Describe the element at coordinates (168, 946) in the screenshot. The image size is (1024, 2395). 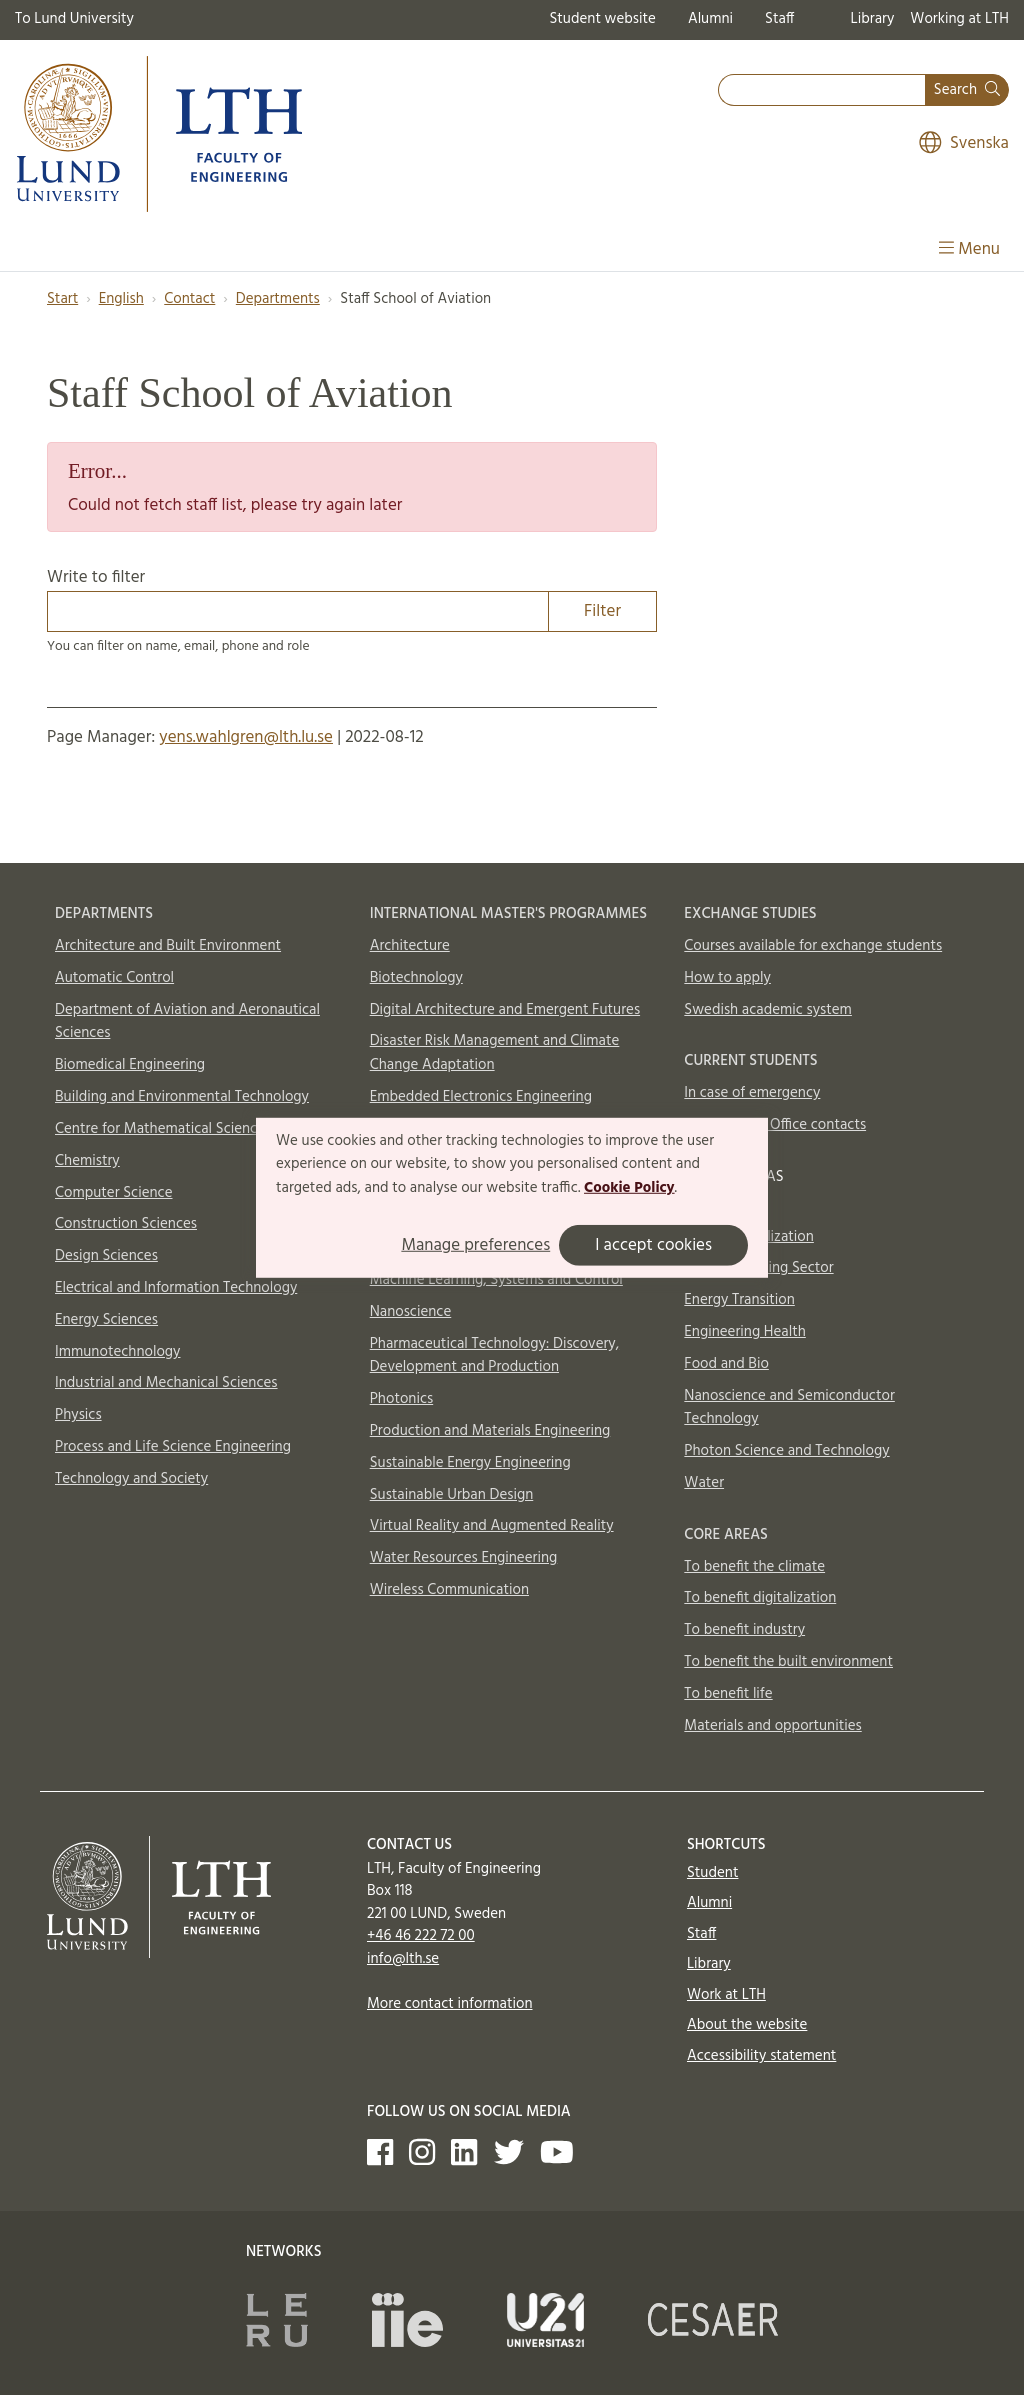
I see `Architecture and Built Environment` at that location.